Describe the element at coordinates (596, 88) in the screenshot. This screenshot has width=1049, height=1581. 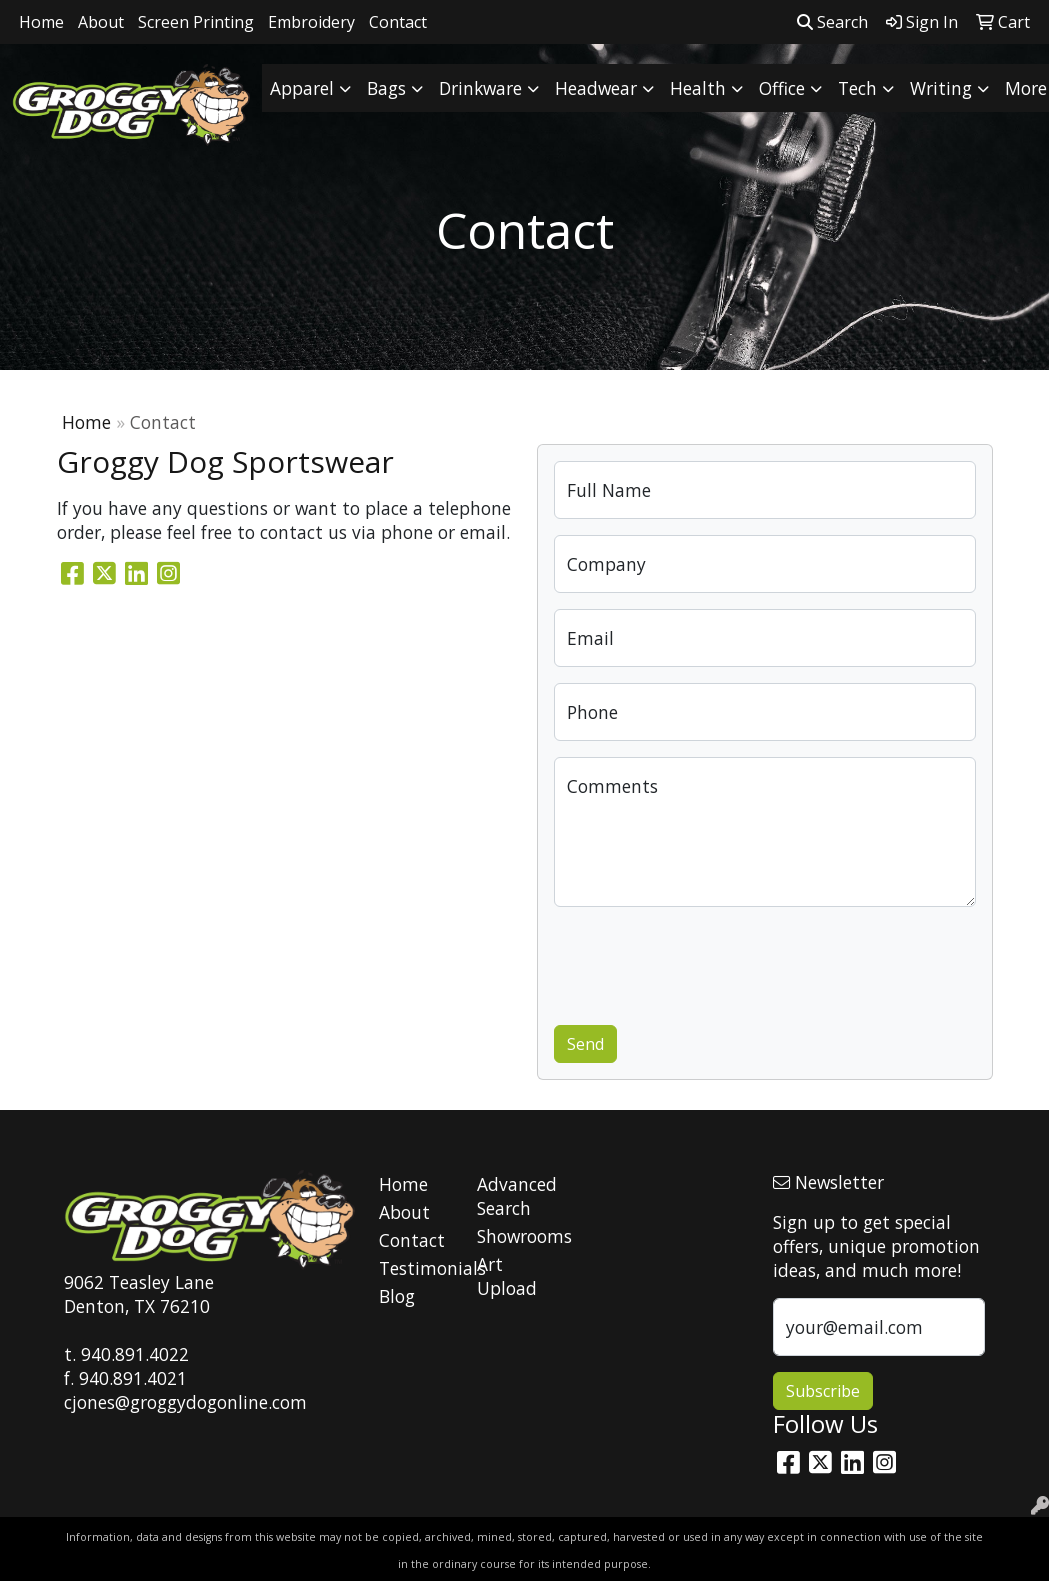
I see `Headwear [button]` at that location.